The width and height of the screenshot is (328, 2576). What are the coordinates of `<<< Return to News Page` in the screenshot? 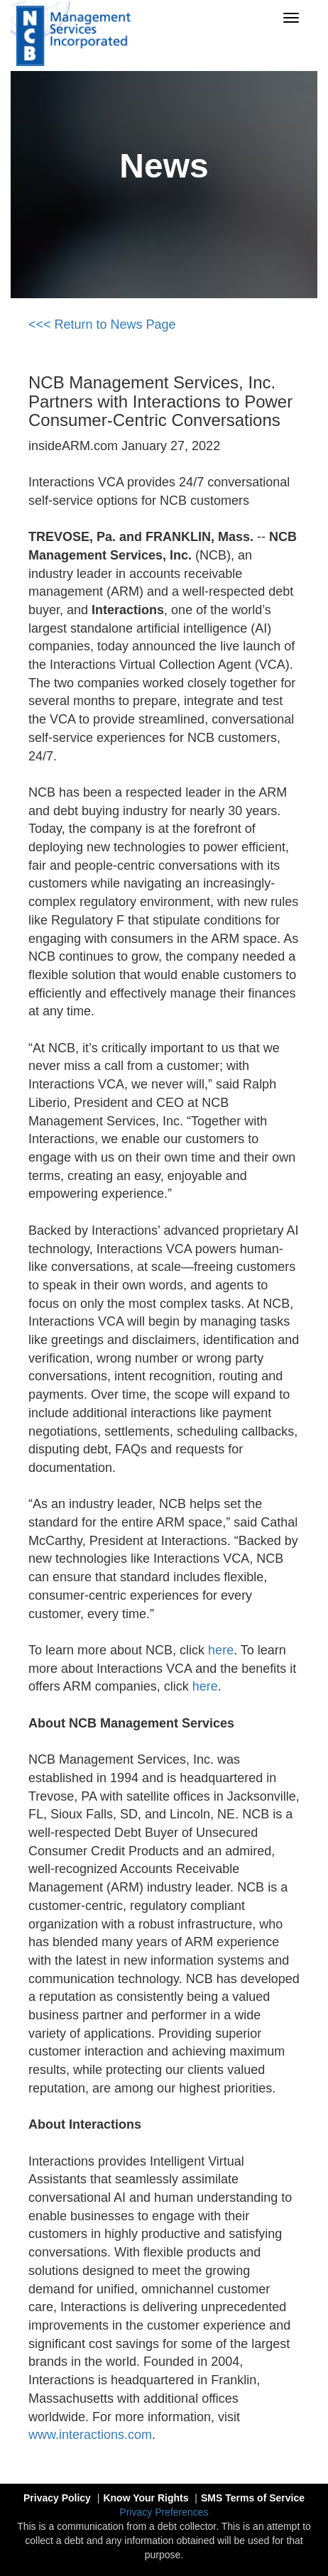 It's located at (102, 324).